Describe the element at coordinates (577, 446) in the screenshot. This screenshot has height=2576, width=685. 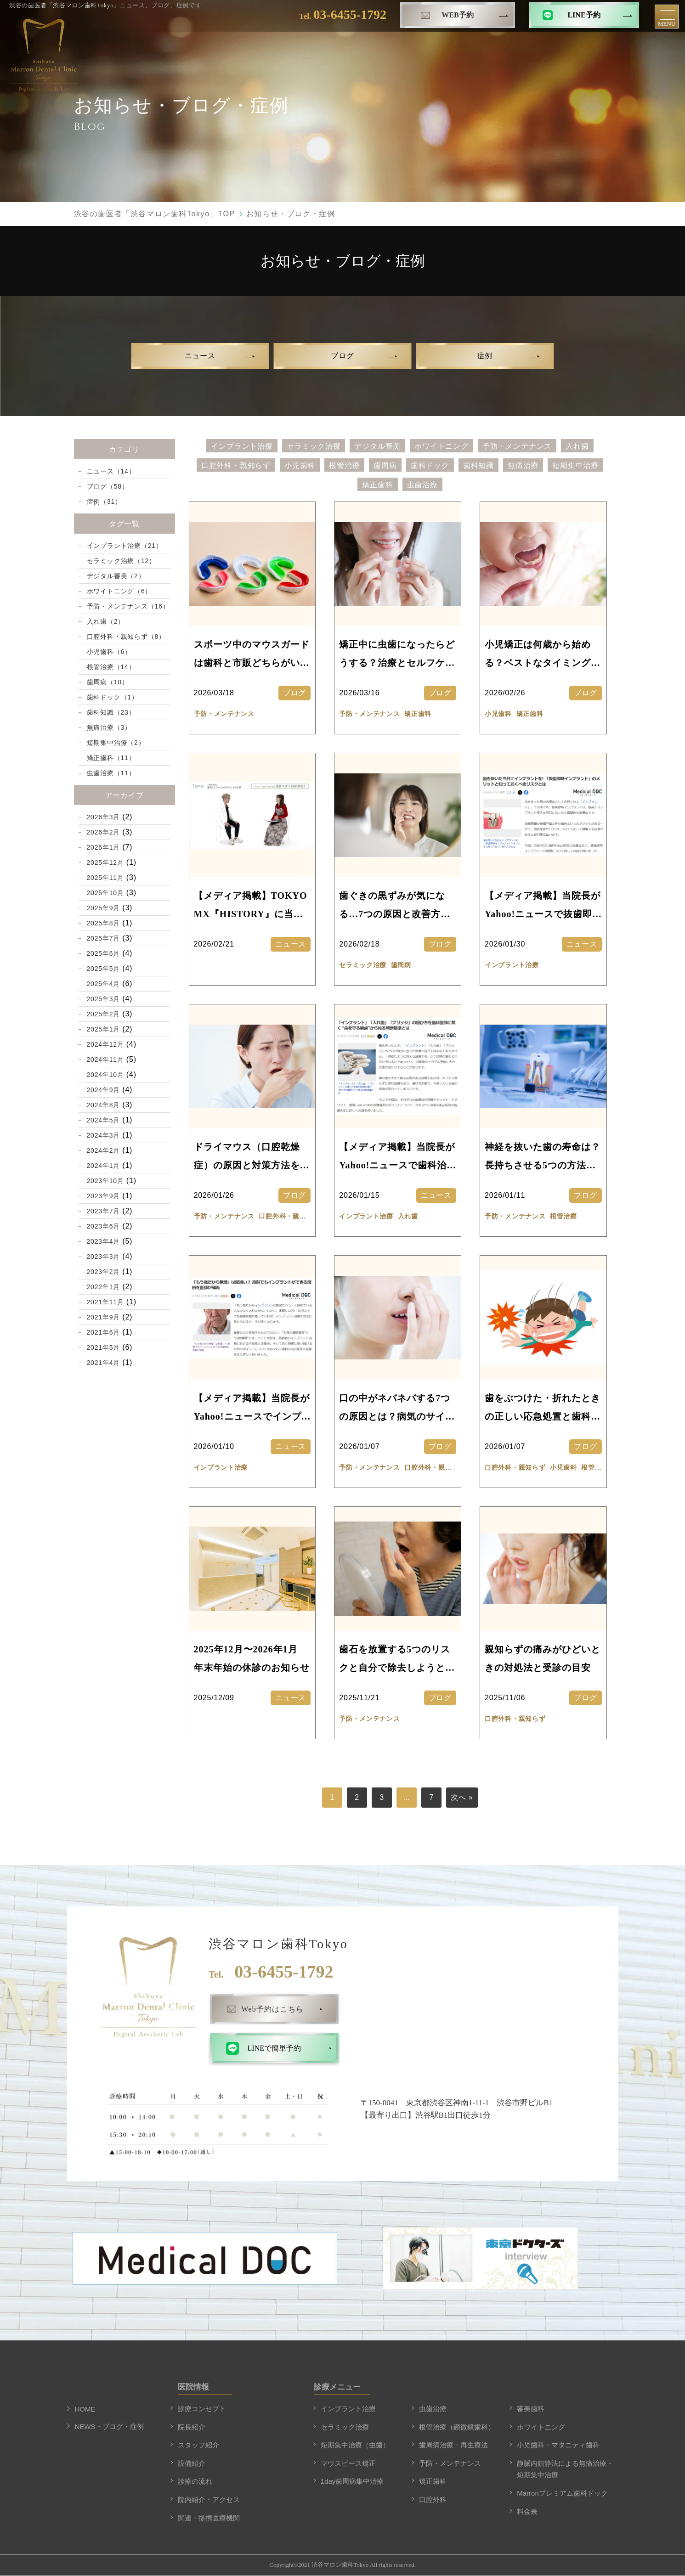
I see `入れ歯` at that location.